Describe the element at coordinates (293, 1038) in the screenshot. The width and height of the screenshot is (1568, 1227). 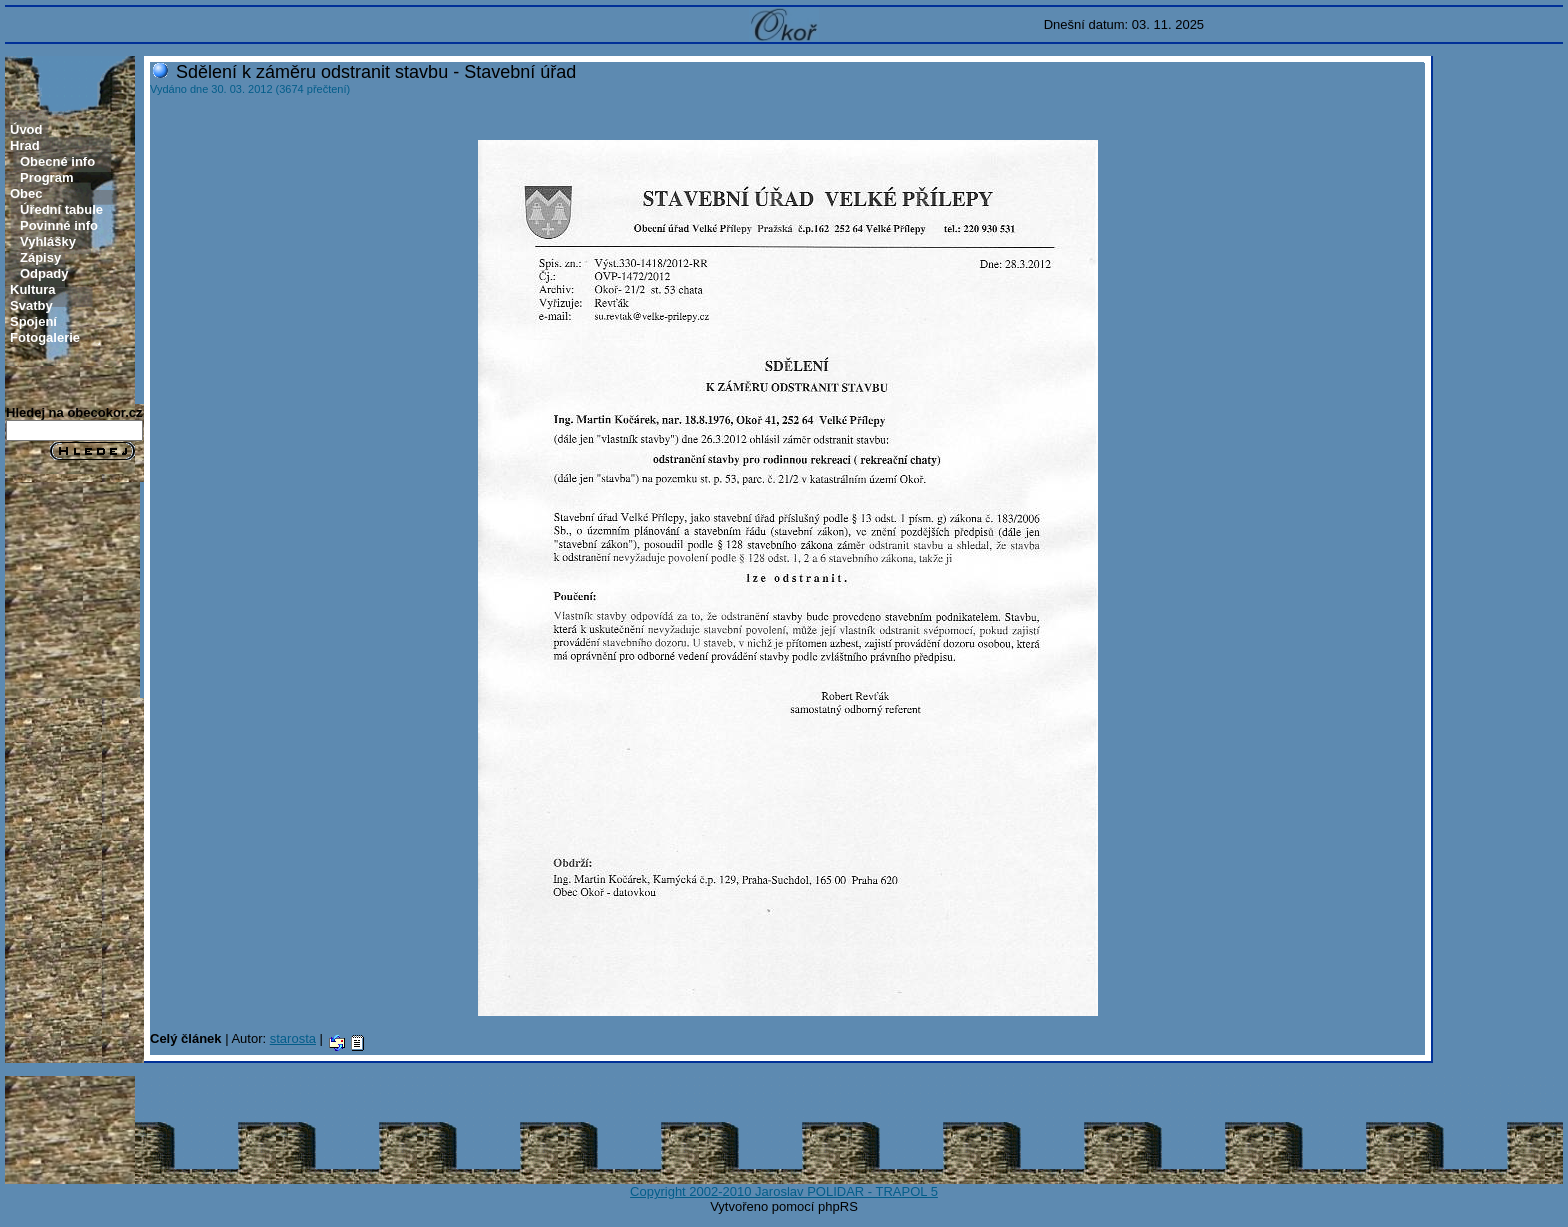
I see `starosta` at that location.